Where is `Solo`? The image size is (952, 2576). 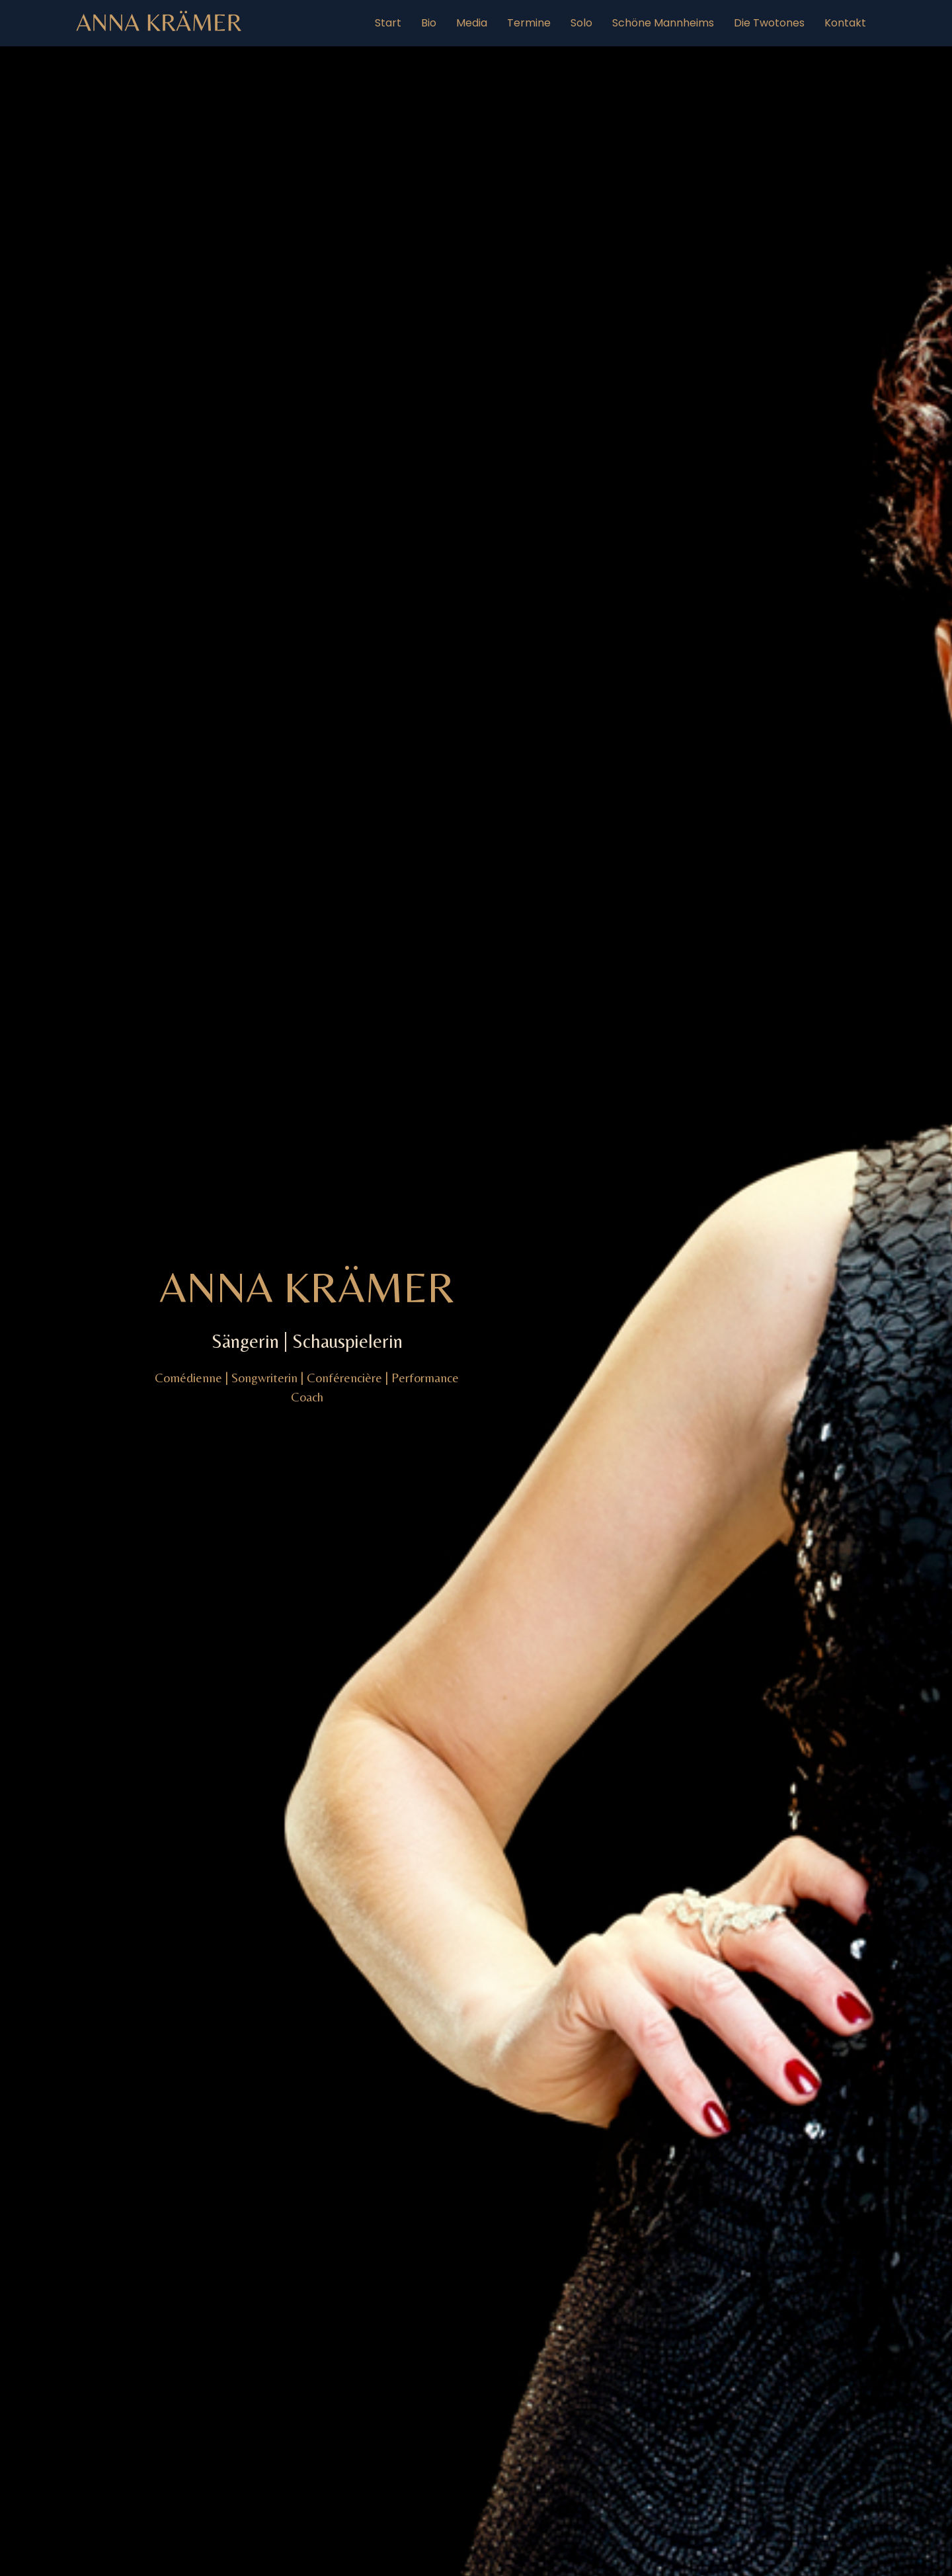
Solo is located at coordinates (581, 22).